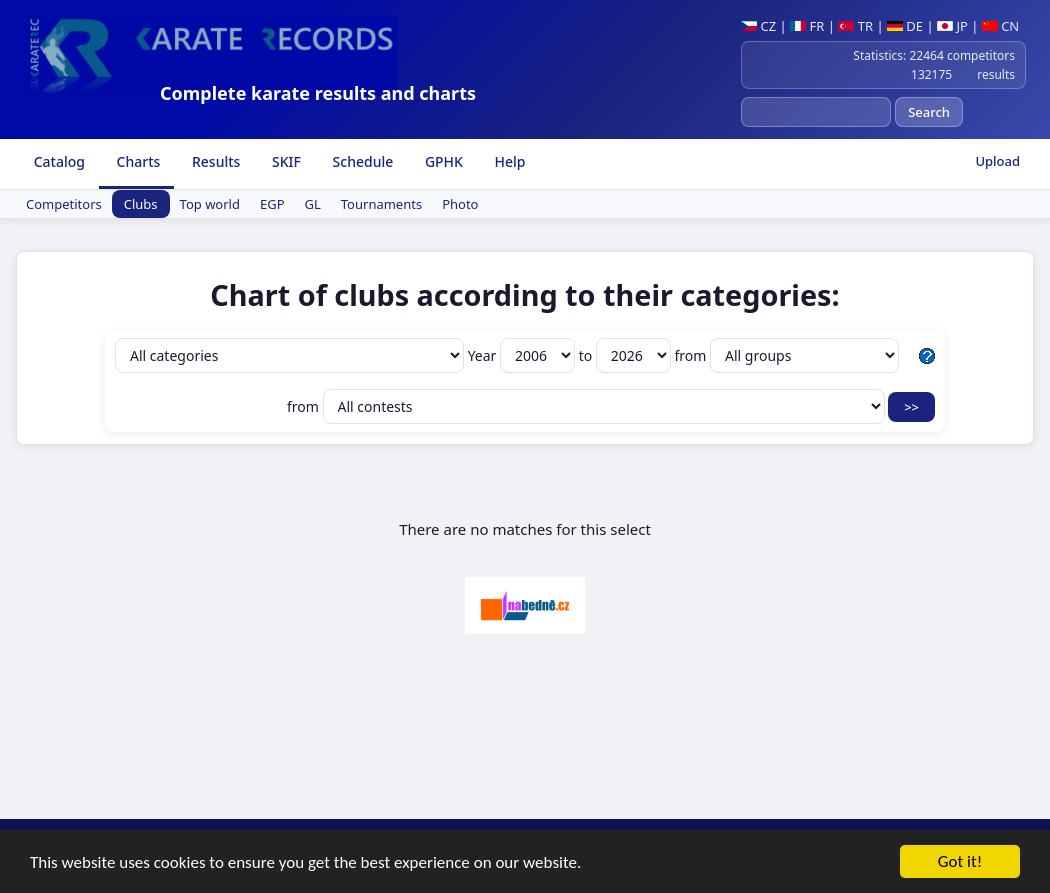 This screenshot has width=1050, height=893. I want to click on DE, so click(905, 26).